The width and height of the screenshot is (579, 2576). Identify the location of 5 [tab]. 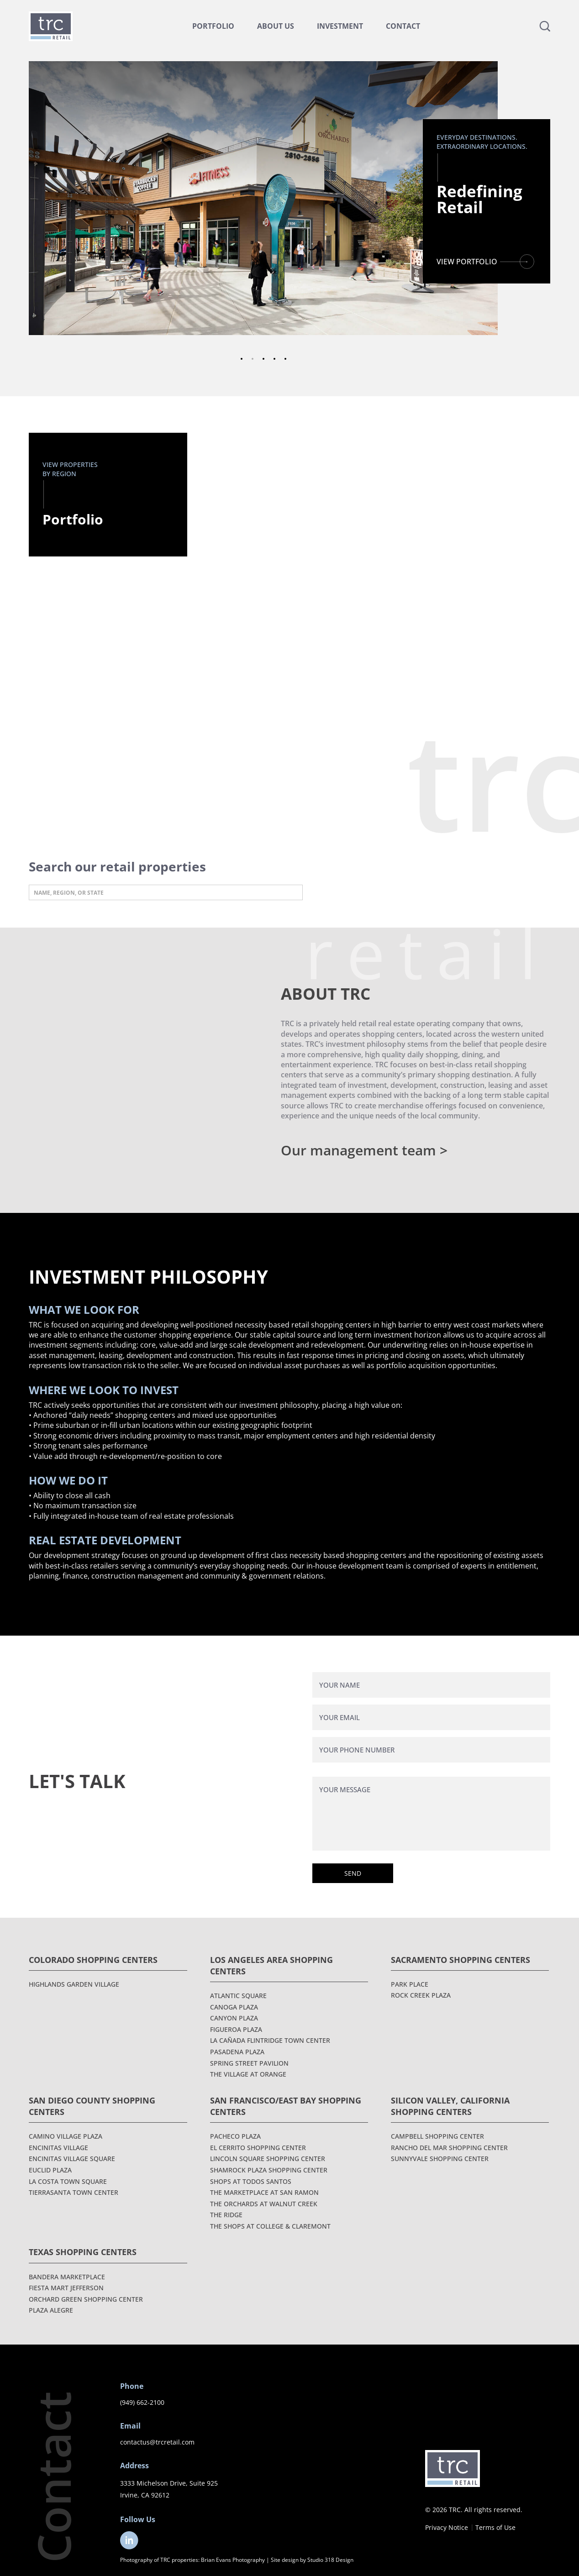
(285, 359).